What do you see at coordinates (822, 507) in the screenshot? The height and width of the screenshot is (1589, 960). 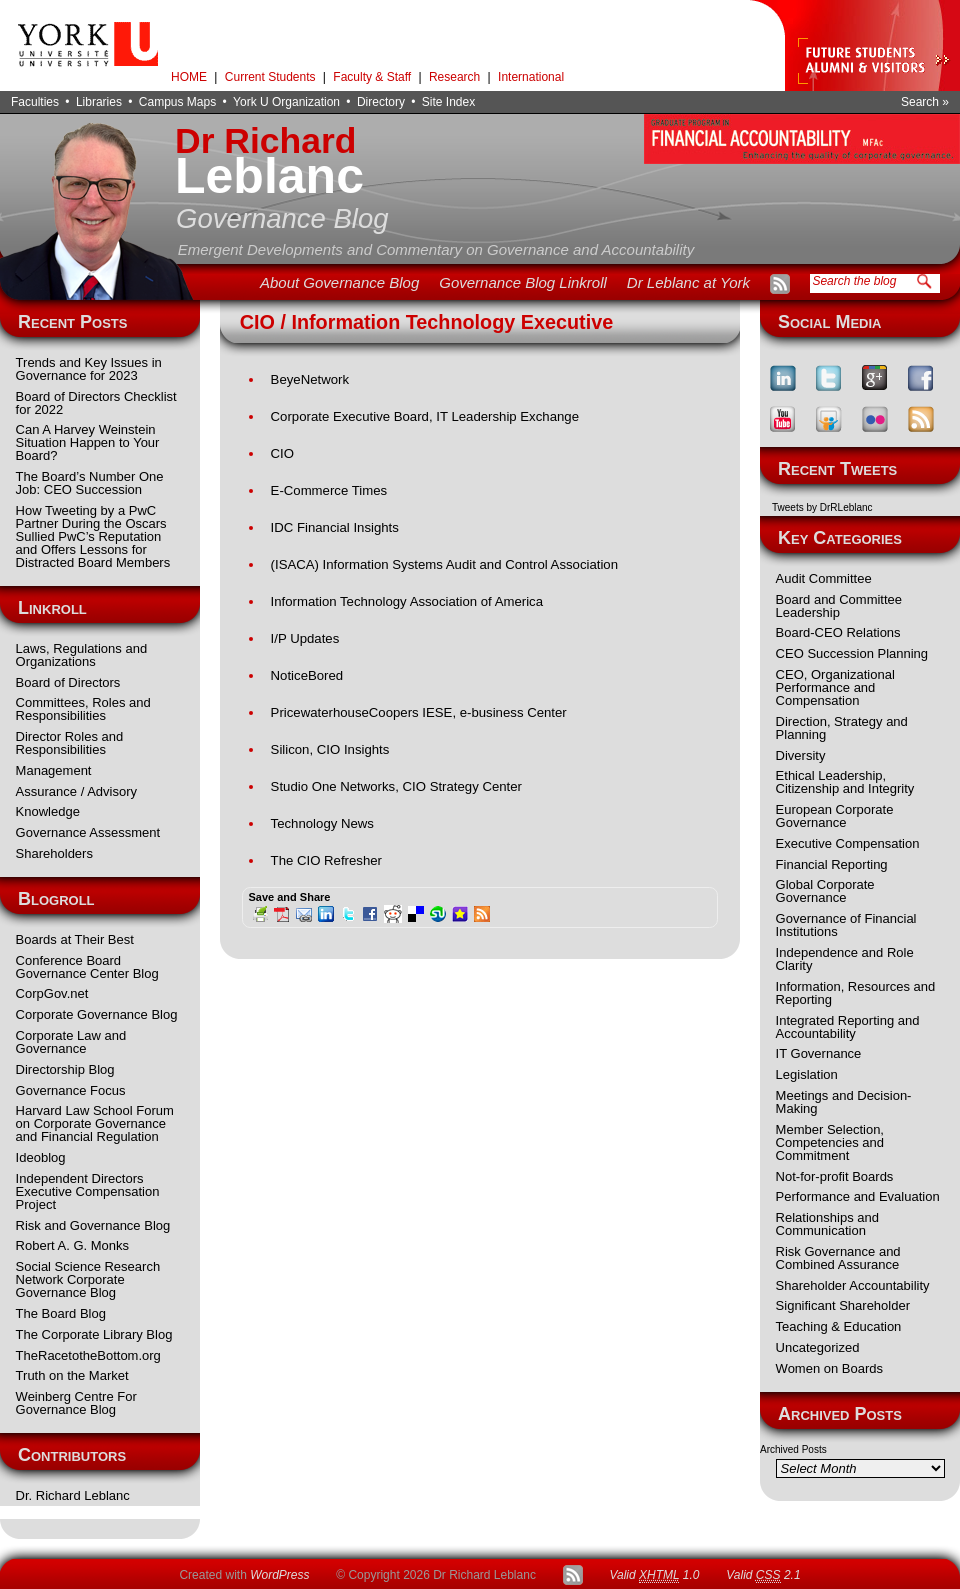 I see `Tweets by DrRLeblanc` at bounding box center [822, 507].